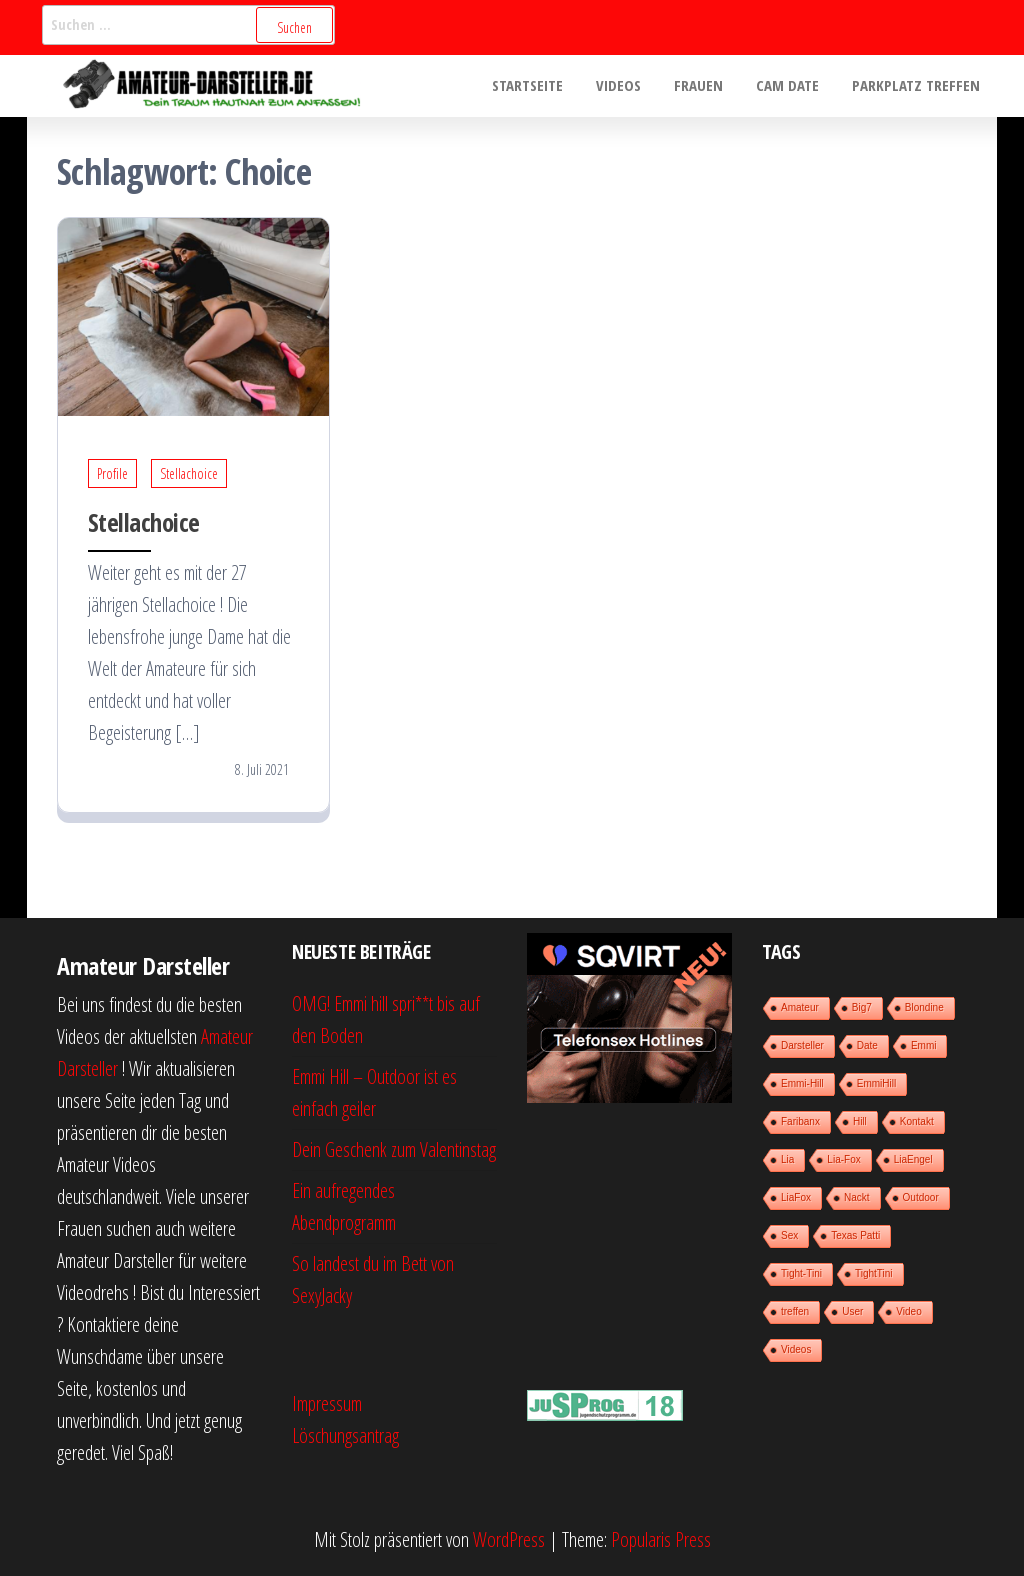 The width and height of the screenshot is (1024, 1576). Describe the element at coordinates (796, 1197) in the screenshot. I see `LiaFox` at that location.